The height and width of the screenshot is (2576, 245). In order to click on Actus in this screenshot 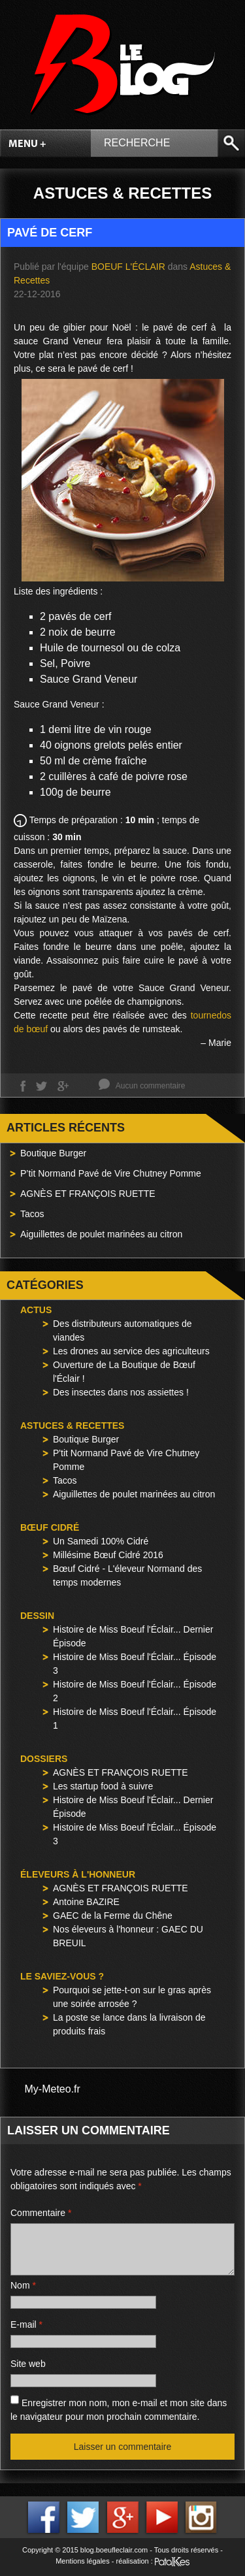, I will do `click(36, 1310)`.